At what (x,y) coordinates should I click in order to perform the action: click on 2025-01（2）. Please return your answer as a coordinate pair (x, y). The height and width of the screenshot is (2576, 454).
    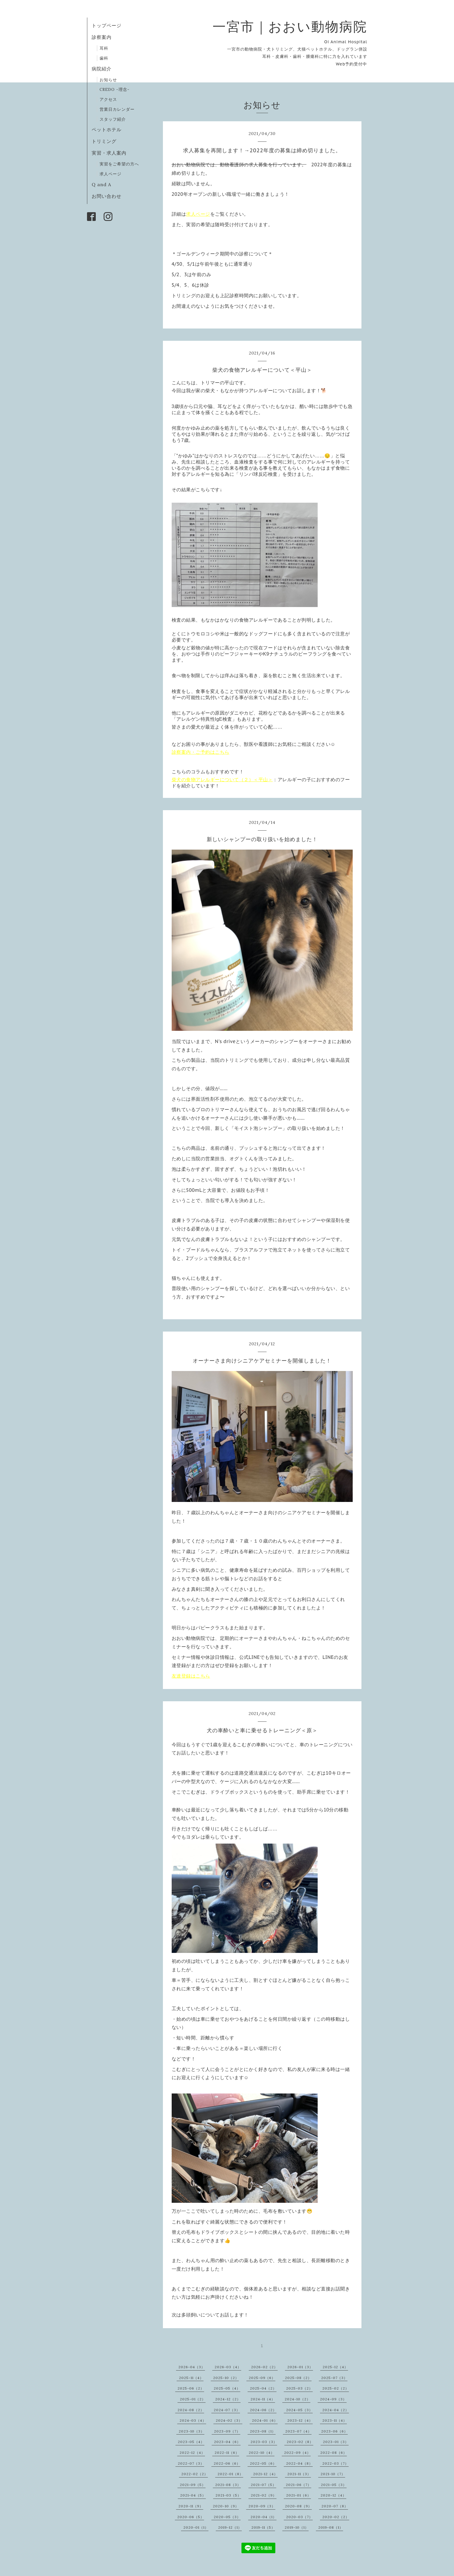
    Looking at the image, I should click on (193, 2399).